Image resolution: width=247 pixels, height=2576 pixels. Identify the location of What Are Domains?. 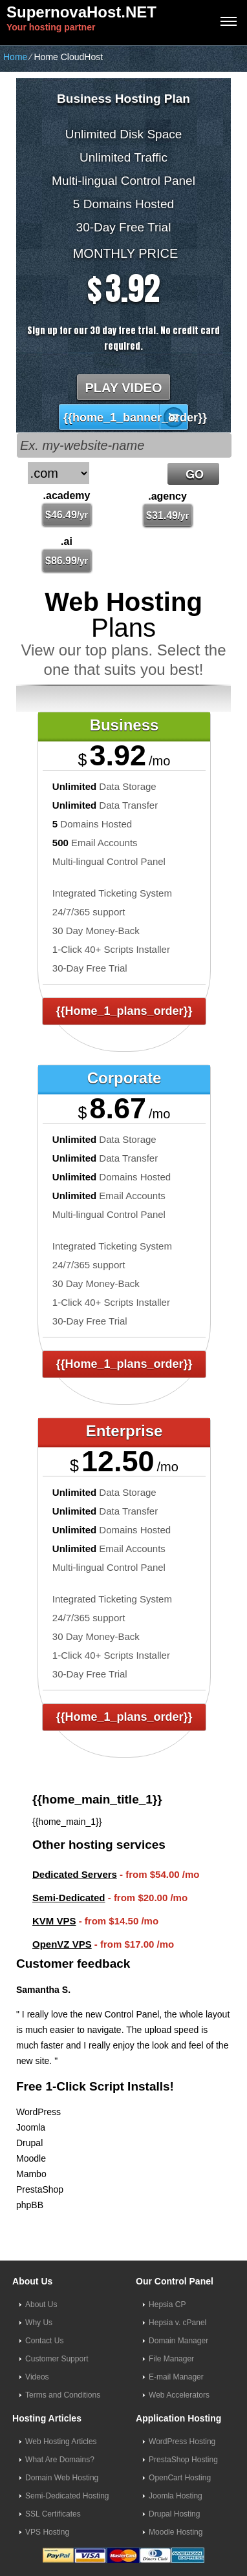
(59, 2459).